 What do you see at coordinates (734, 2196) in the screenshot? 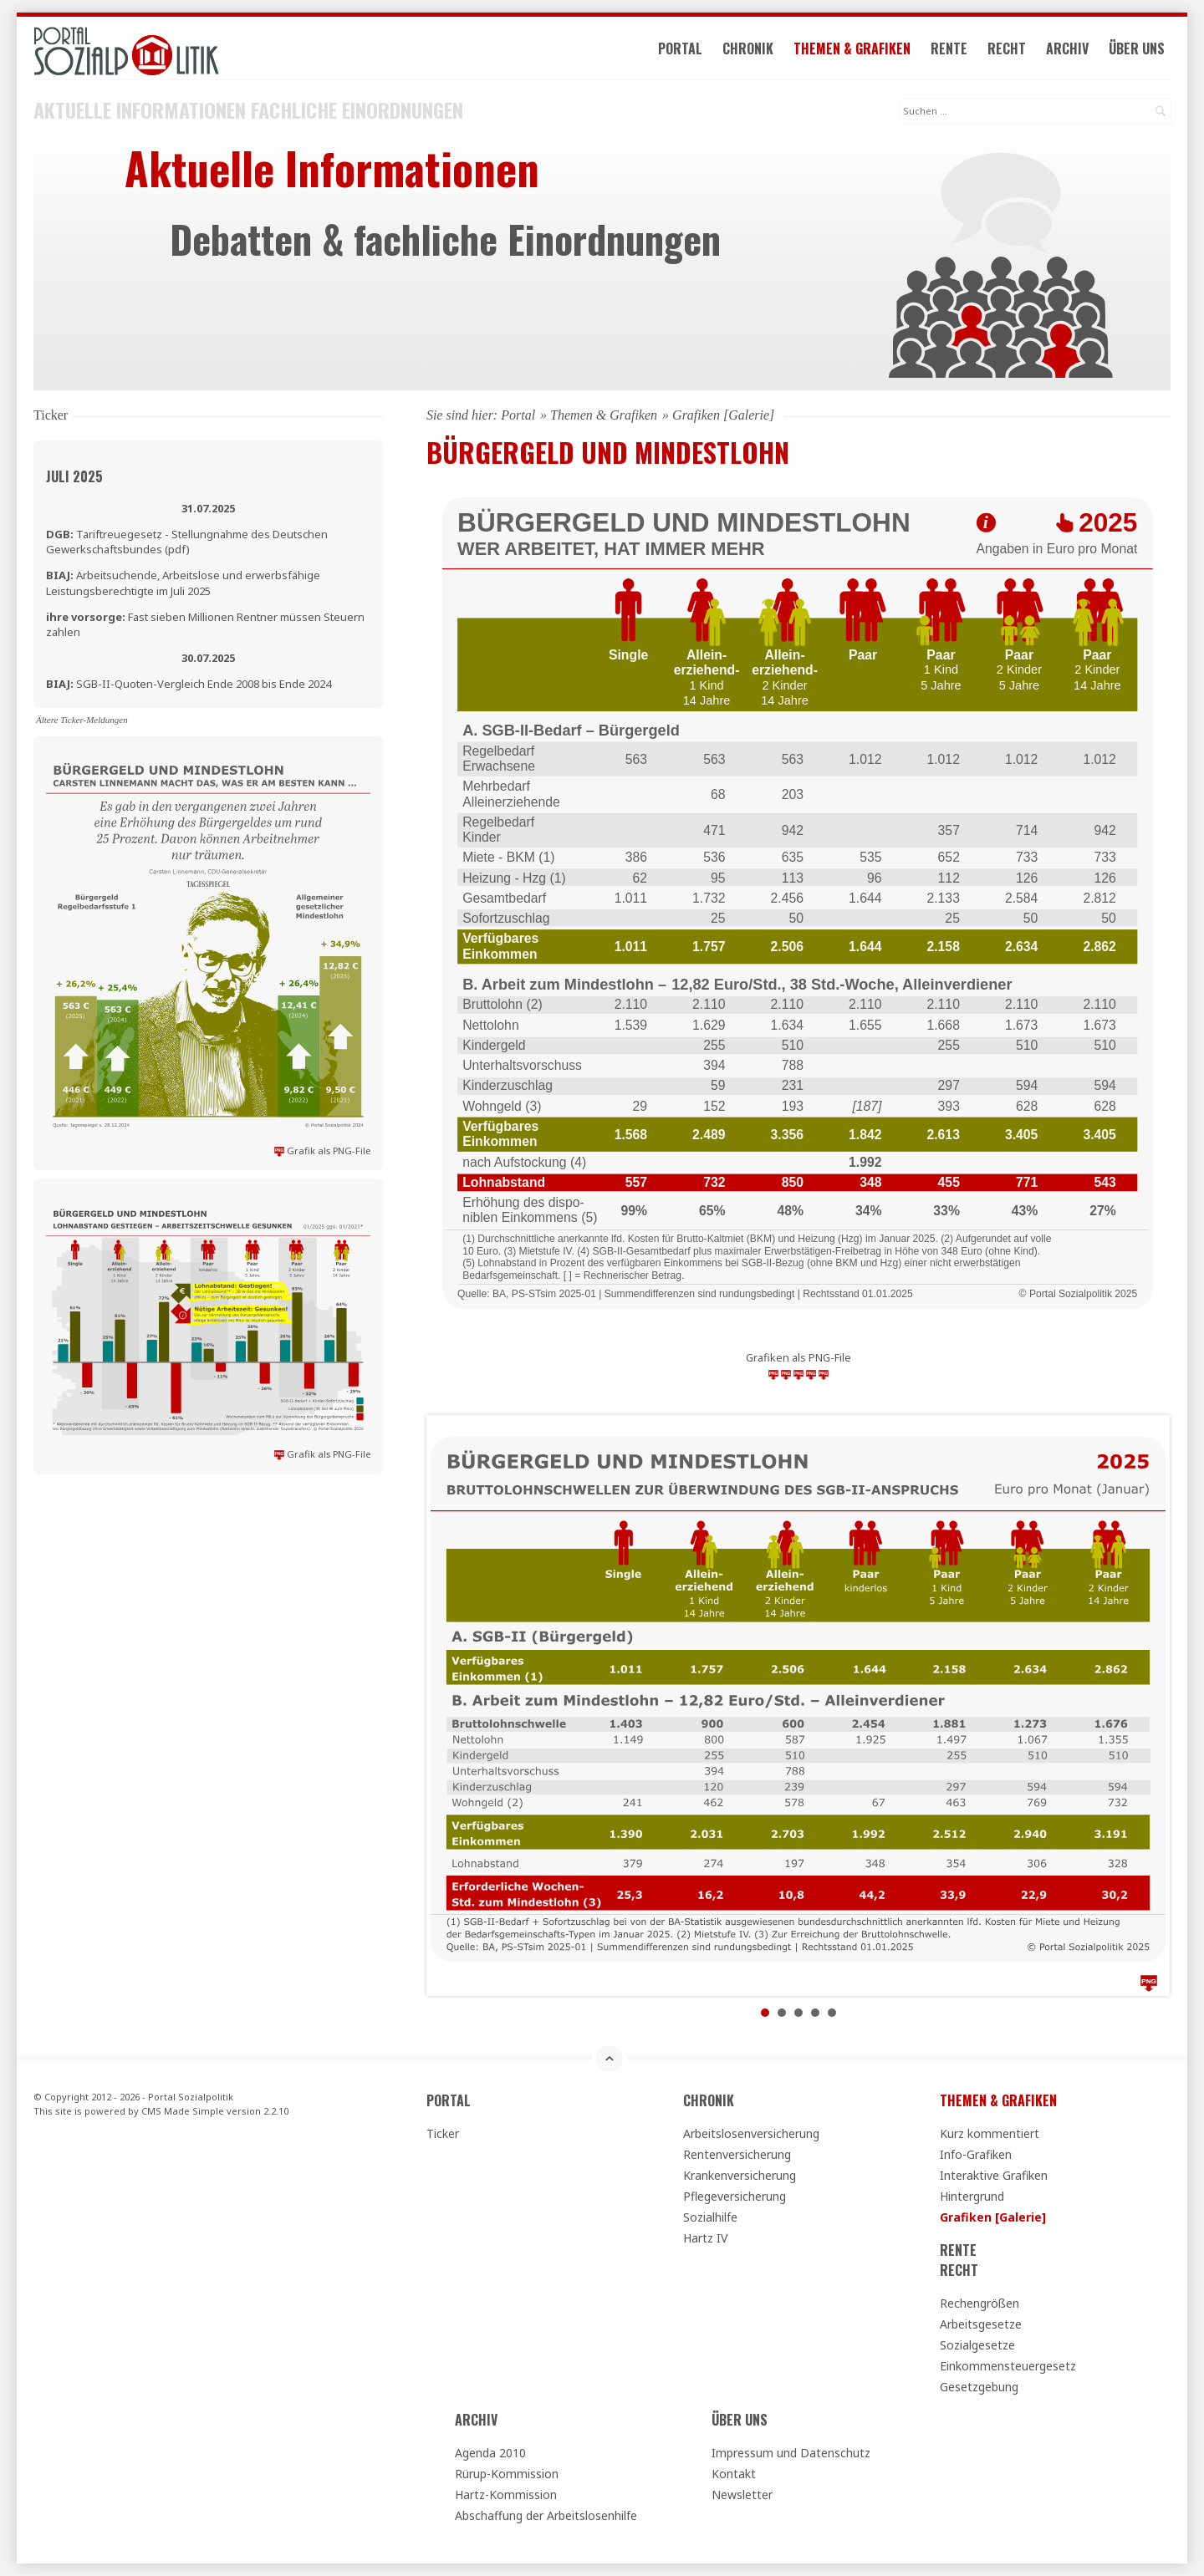
I see `Pflegeversicherung` at bounding box center [734, 2196].